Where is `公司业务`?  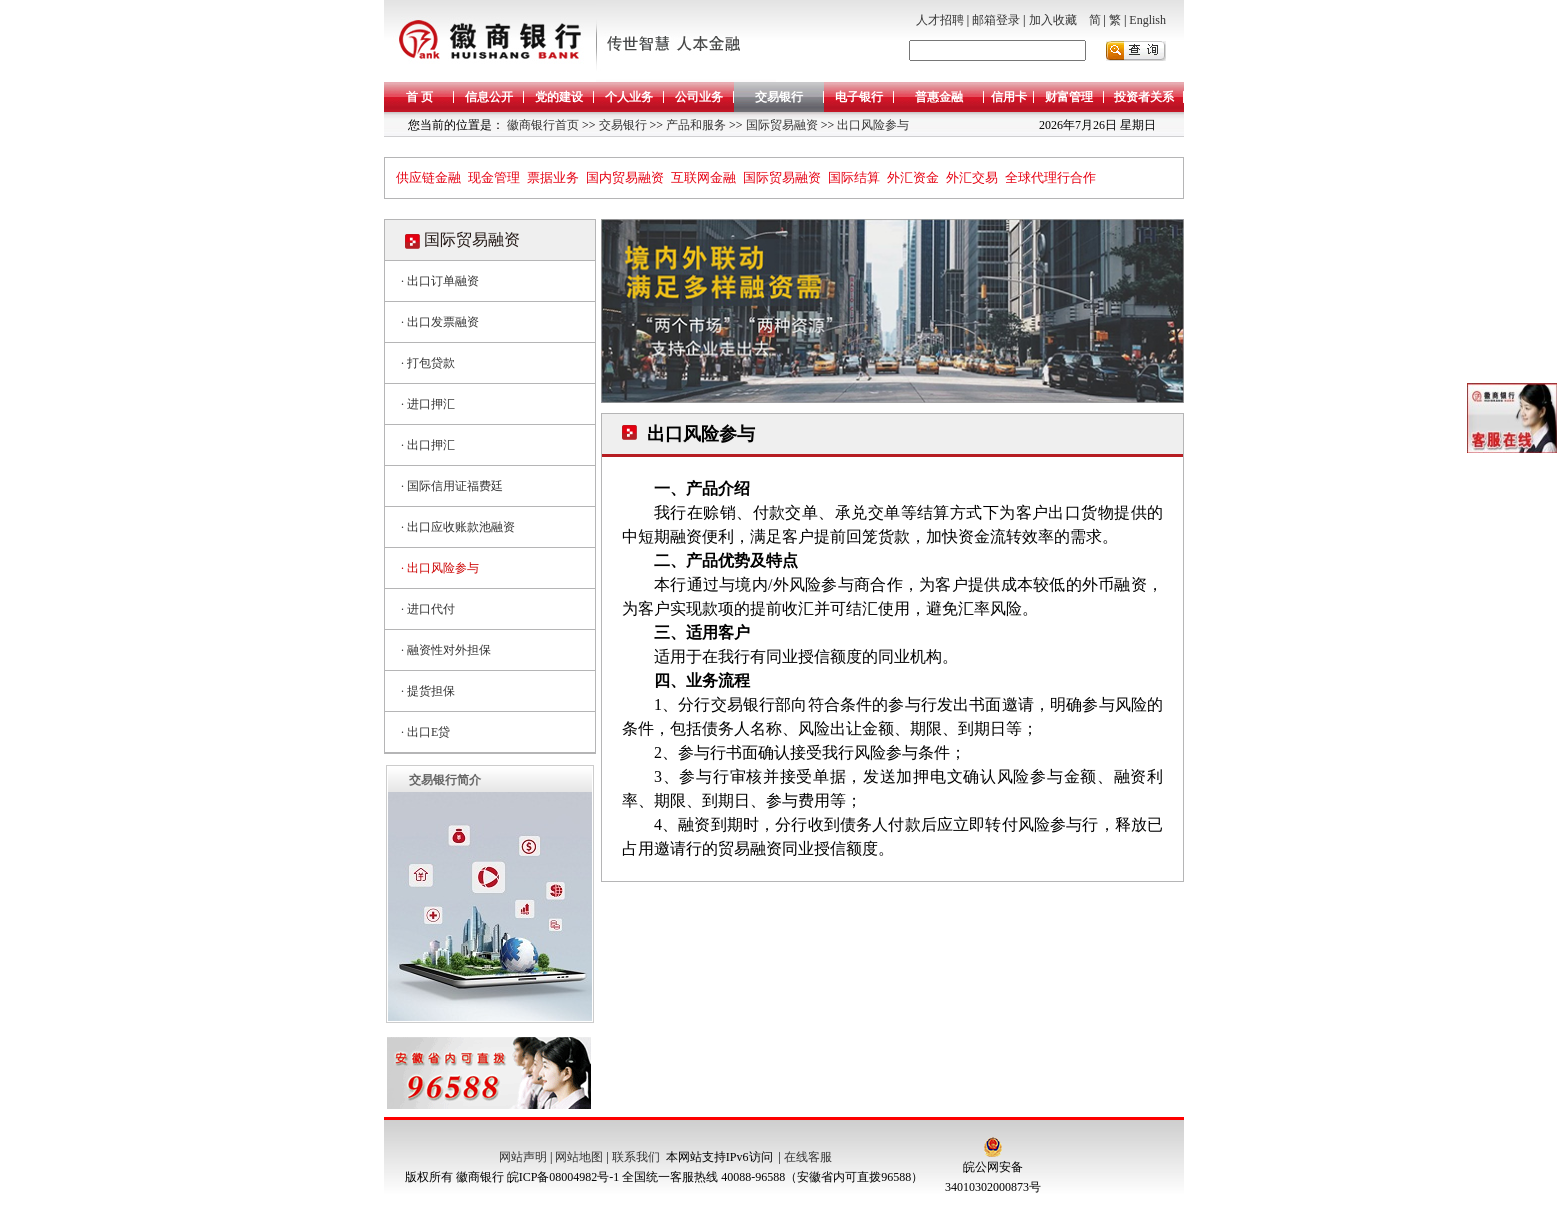 公司业务 is located at coordinates (699, 97).